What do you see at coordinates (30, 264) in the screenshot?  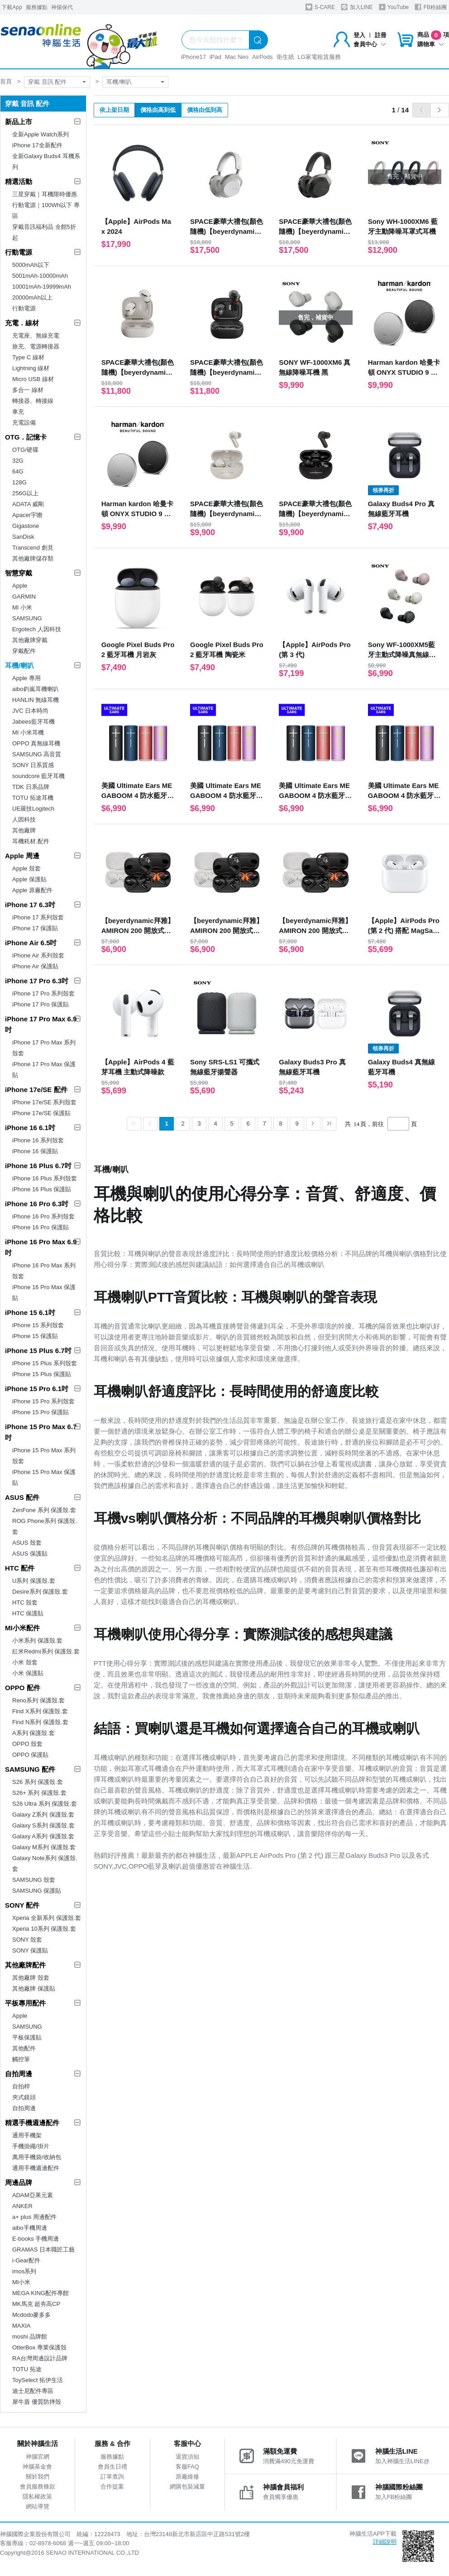 I see `5000mAh以下` at bounding box center [30, 264].